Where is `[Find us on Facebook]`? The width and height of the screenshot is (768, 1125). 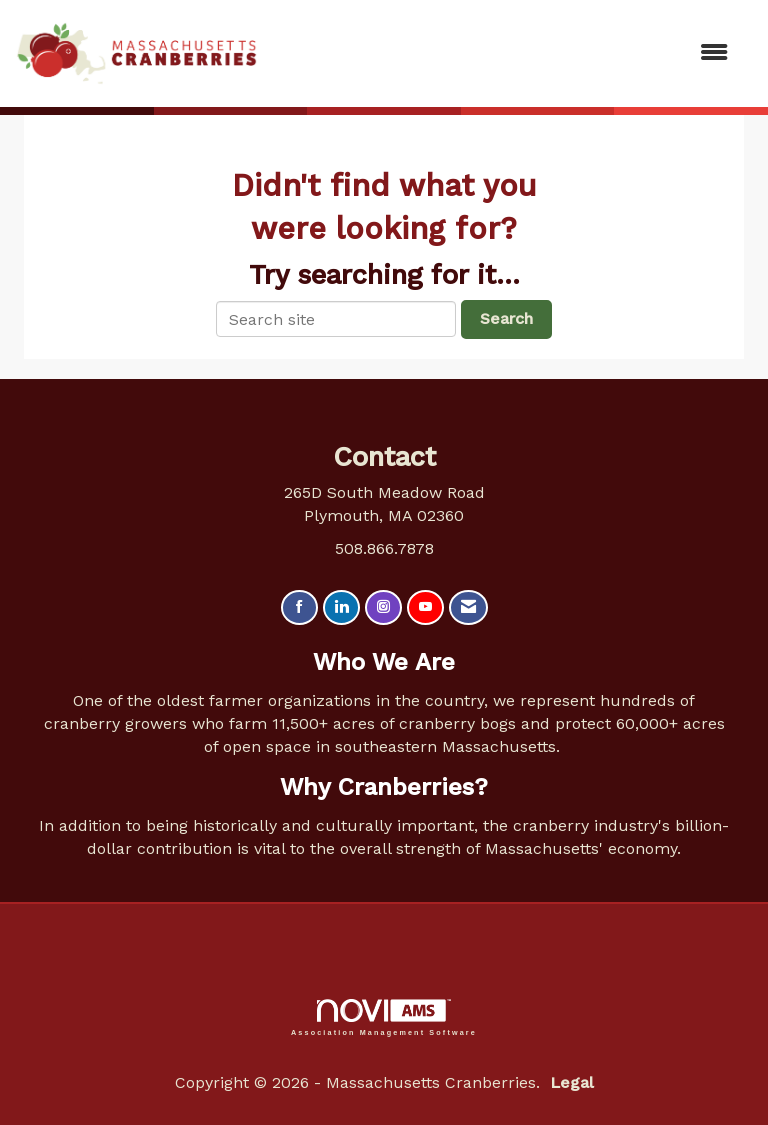 [Find us on Facebook] is located at coordinates (299, 607).